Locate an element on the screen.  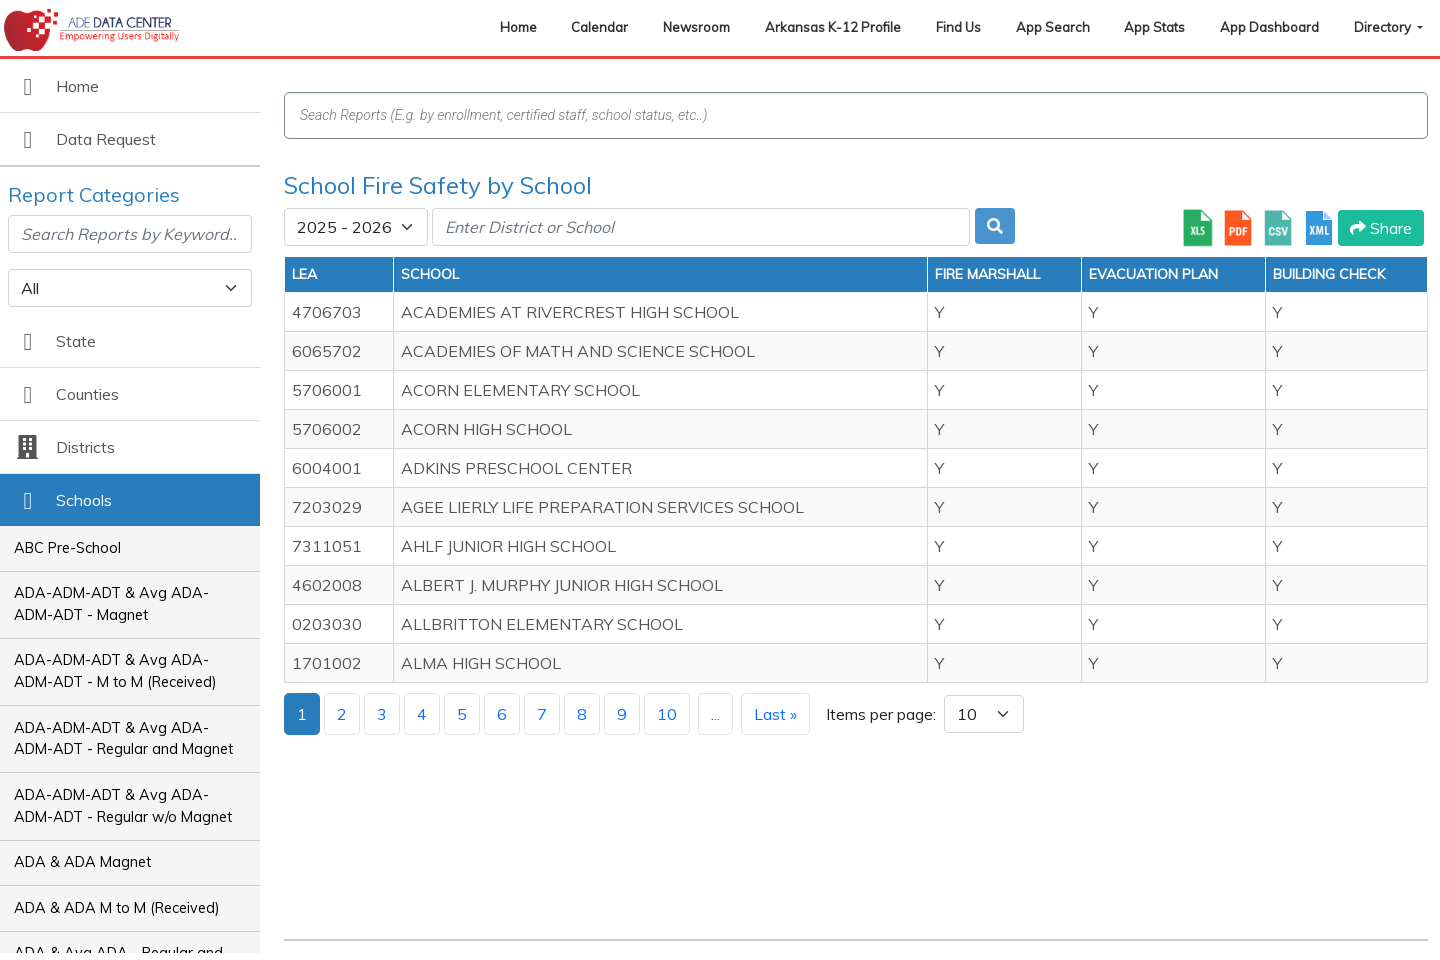
App Search is located at coordinates (1053, 27).